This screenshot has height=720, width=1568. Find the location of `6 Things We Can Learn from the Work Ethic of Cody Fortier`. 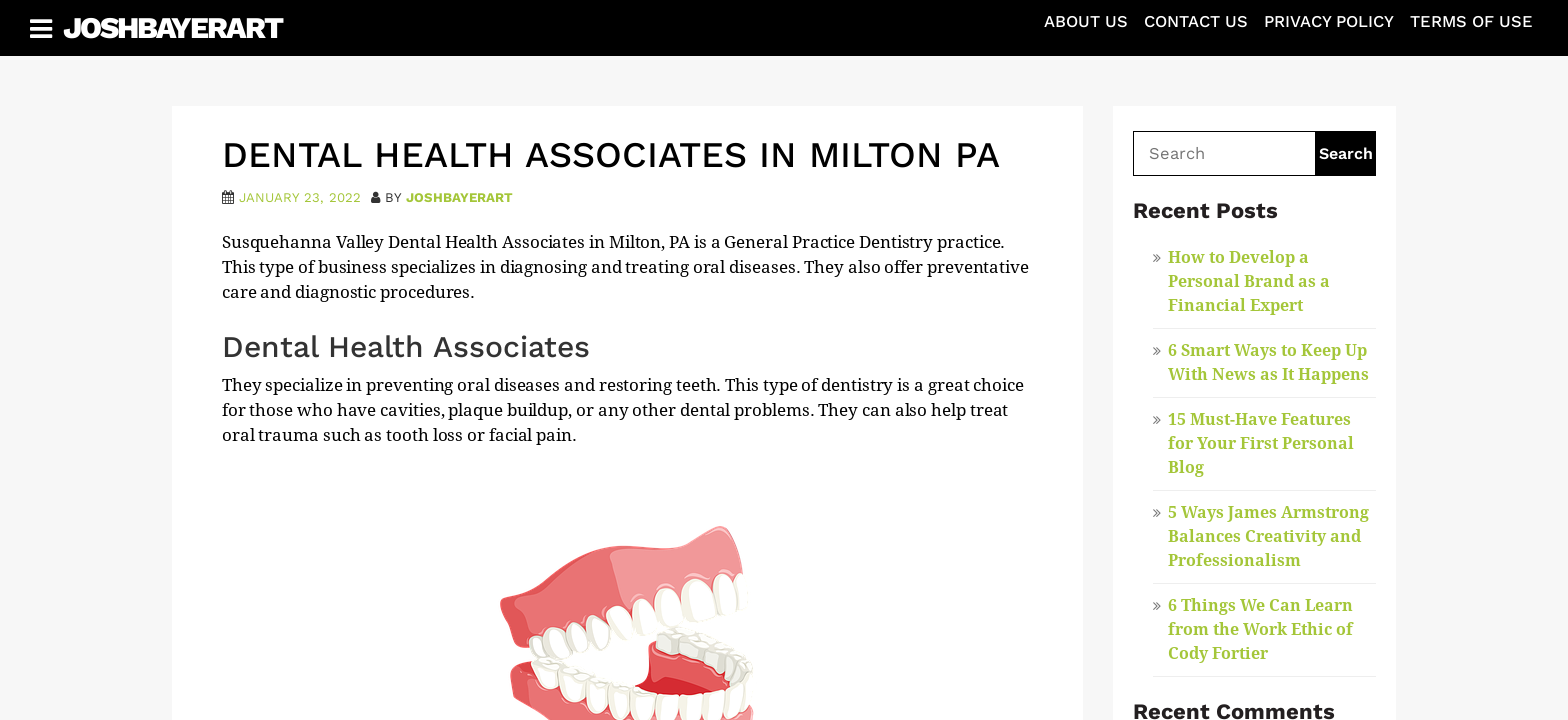

6 Things We Can Learn from the Work Ethic of Cody Fortier is located at coordinates (1260, 629).